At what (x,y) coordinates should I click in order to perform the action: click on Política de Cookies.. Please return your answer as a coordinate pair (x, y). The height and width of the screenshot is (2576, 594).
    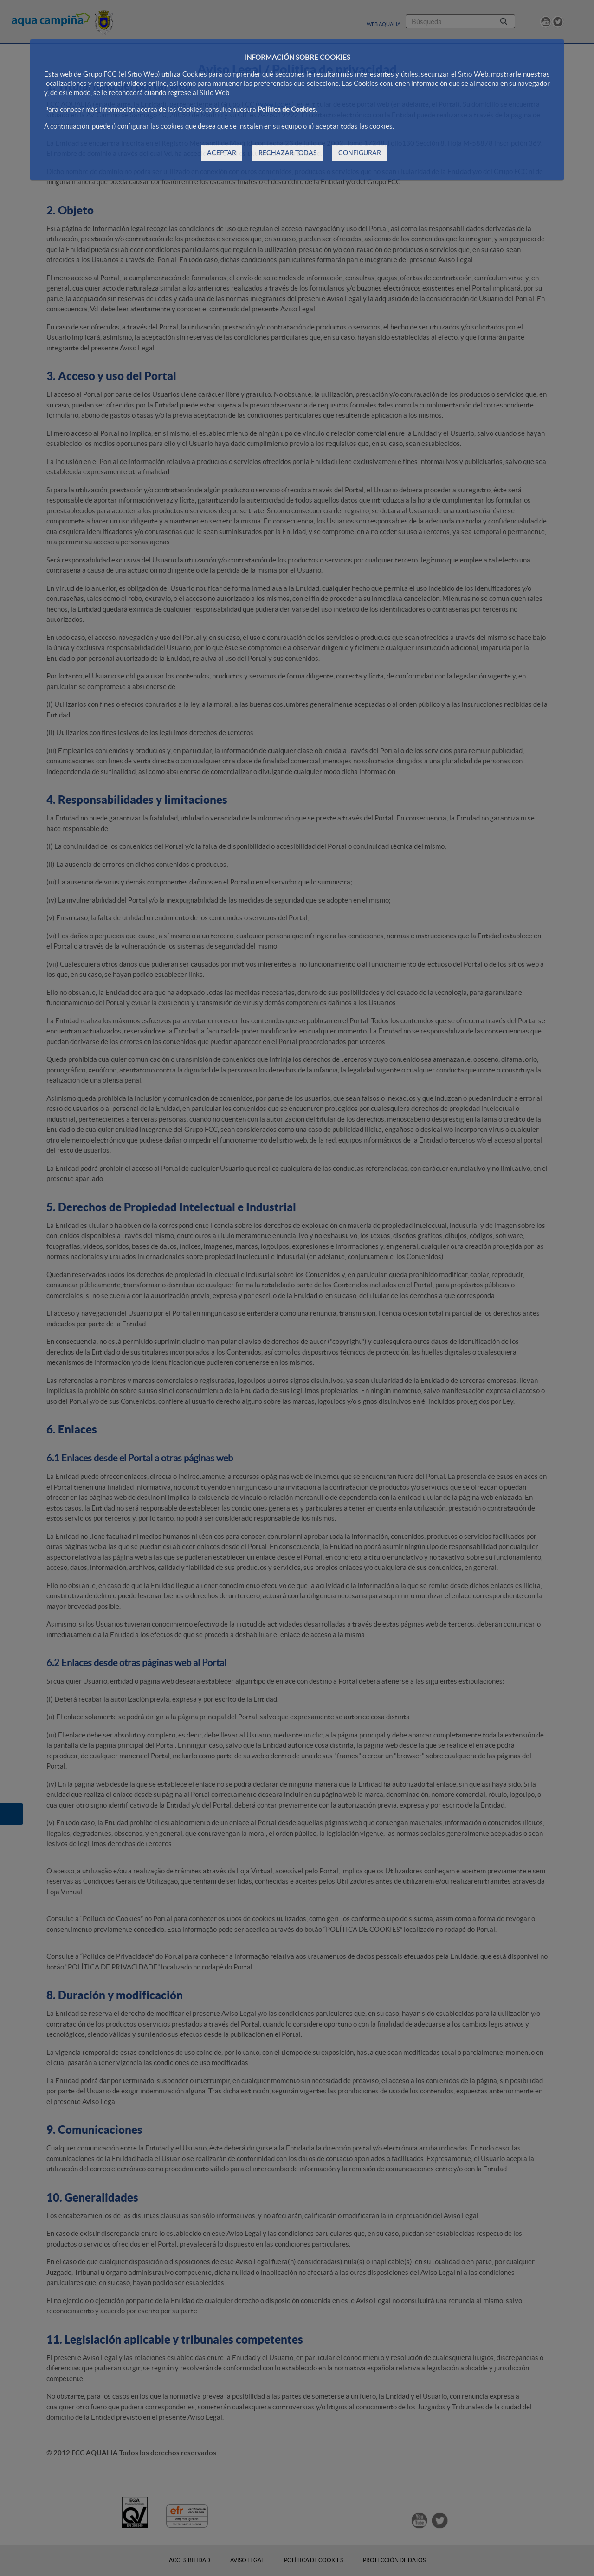
    Looking at the image, I should click on (287, 109).